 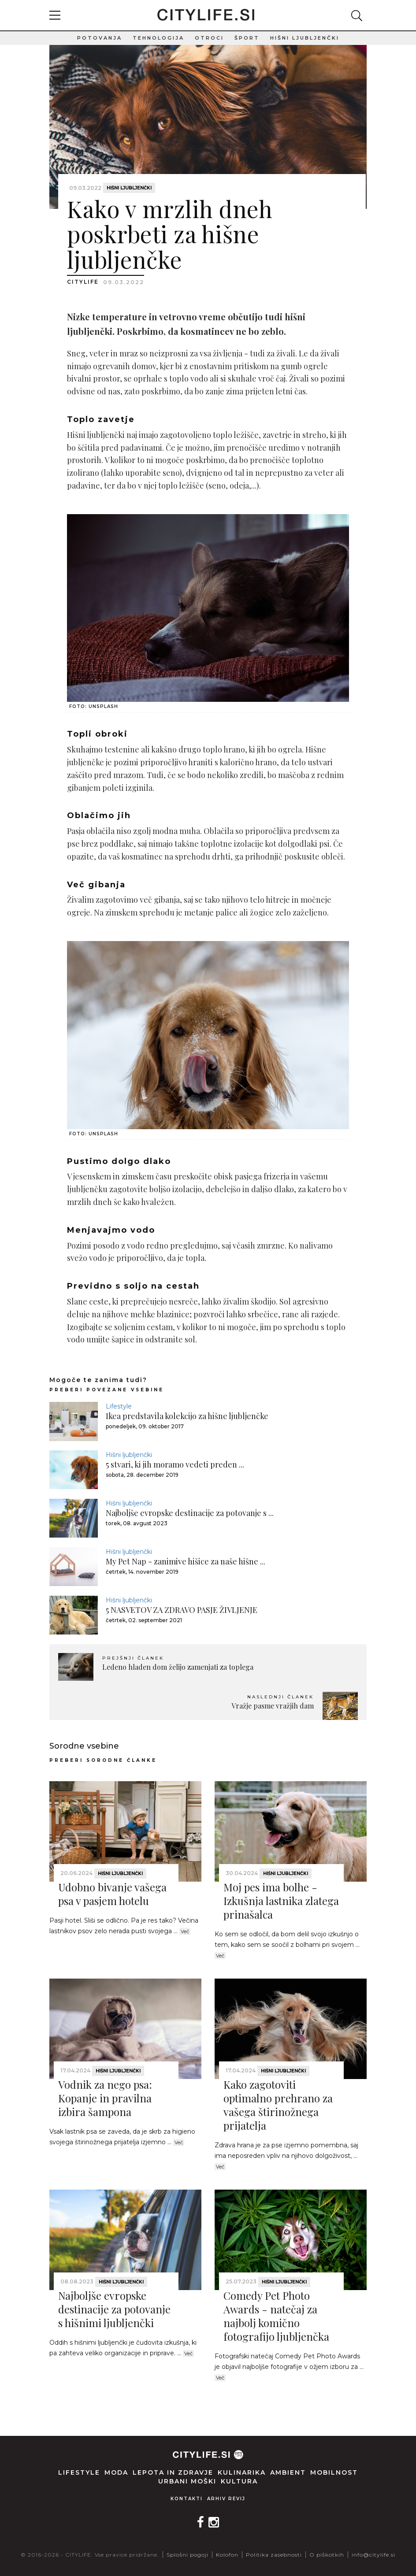 What do you see at coordinates (185, 1931) in the screenshot?
I see `Več` at bounding box center [185, 1931].